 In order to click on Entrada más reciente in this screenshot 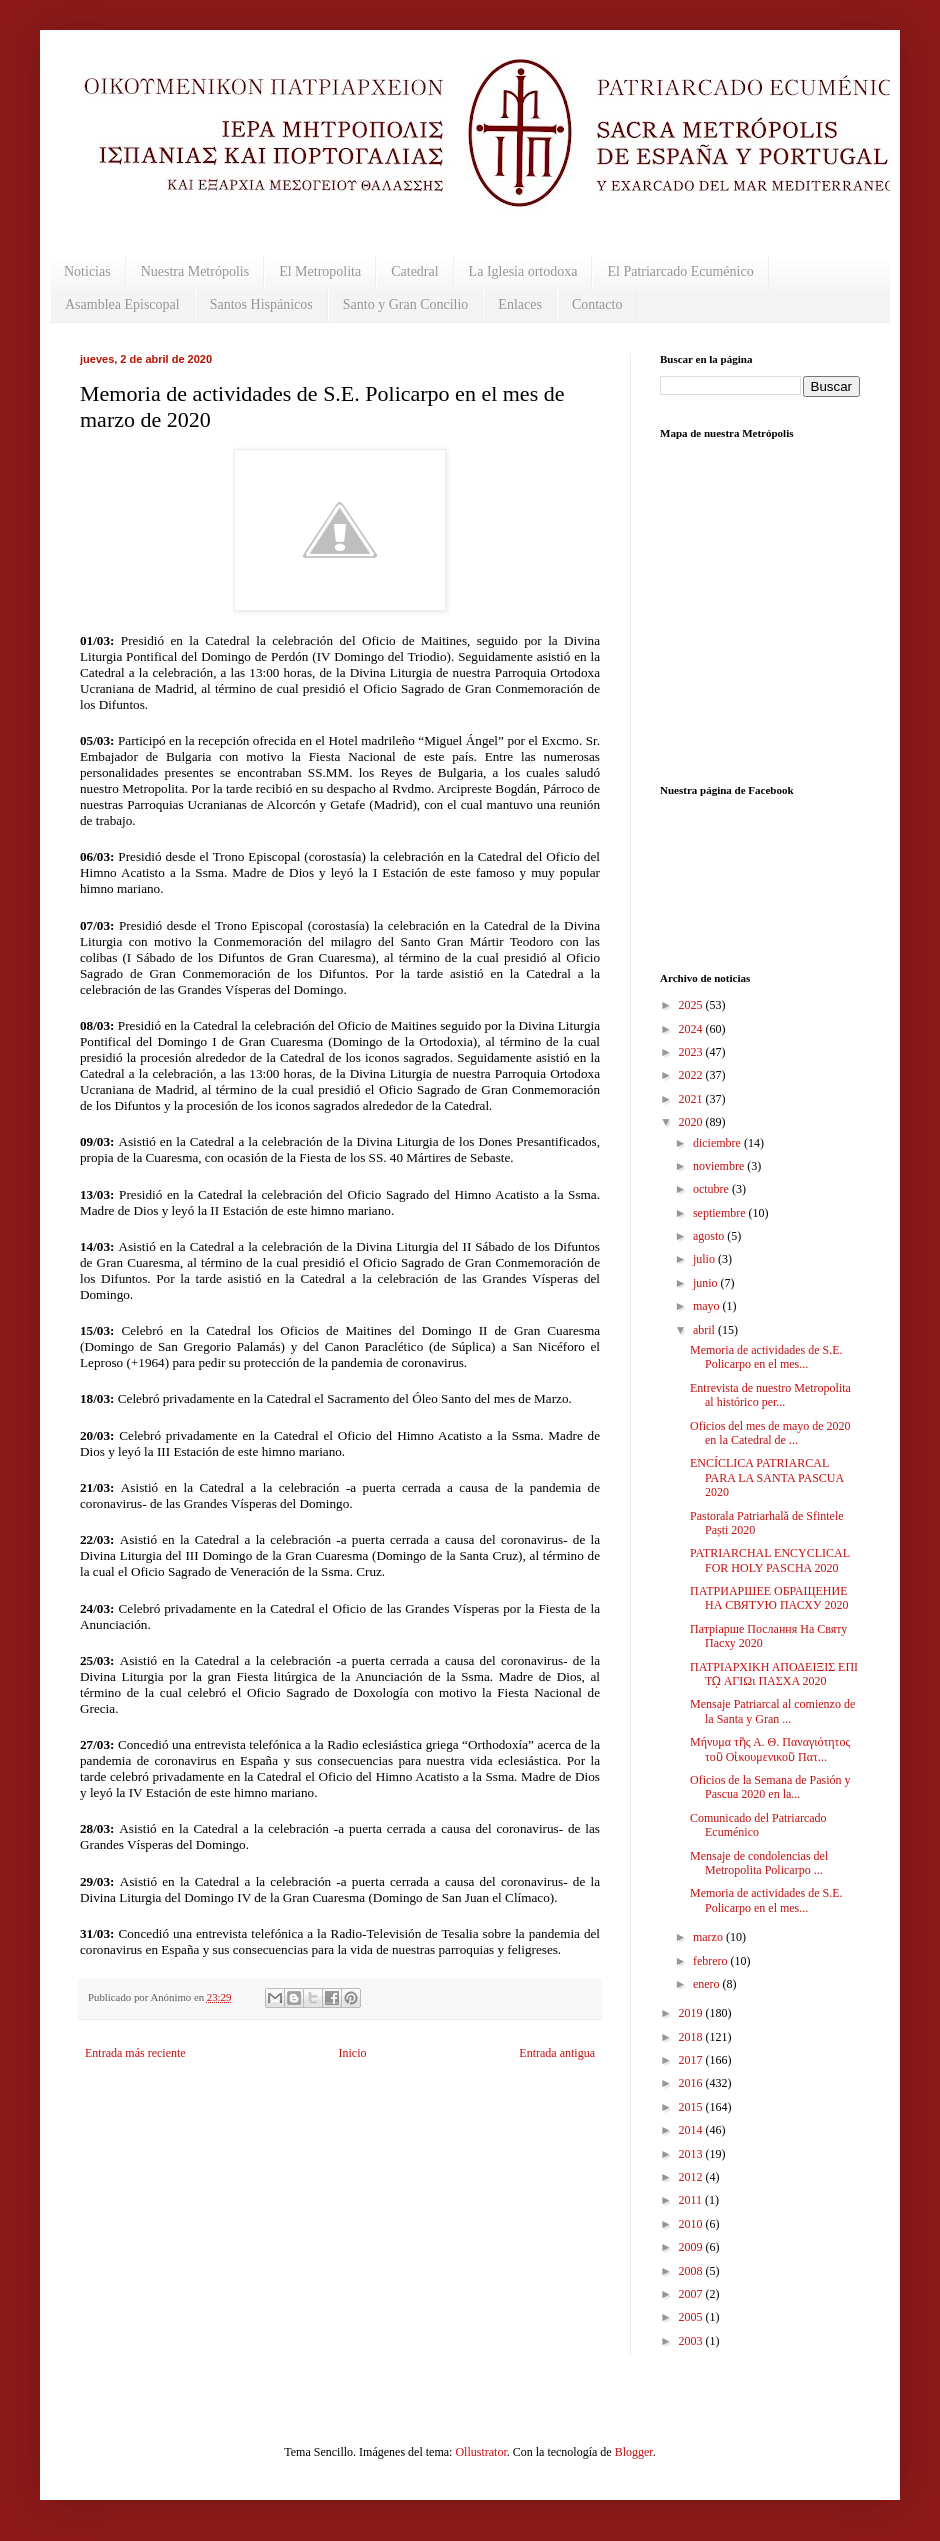, I will do `click(135, 2053)`.